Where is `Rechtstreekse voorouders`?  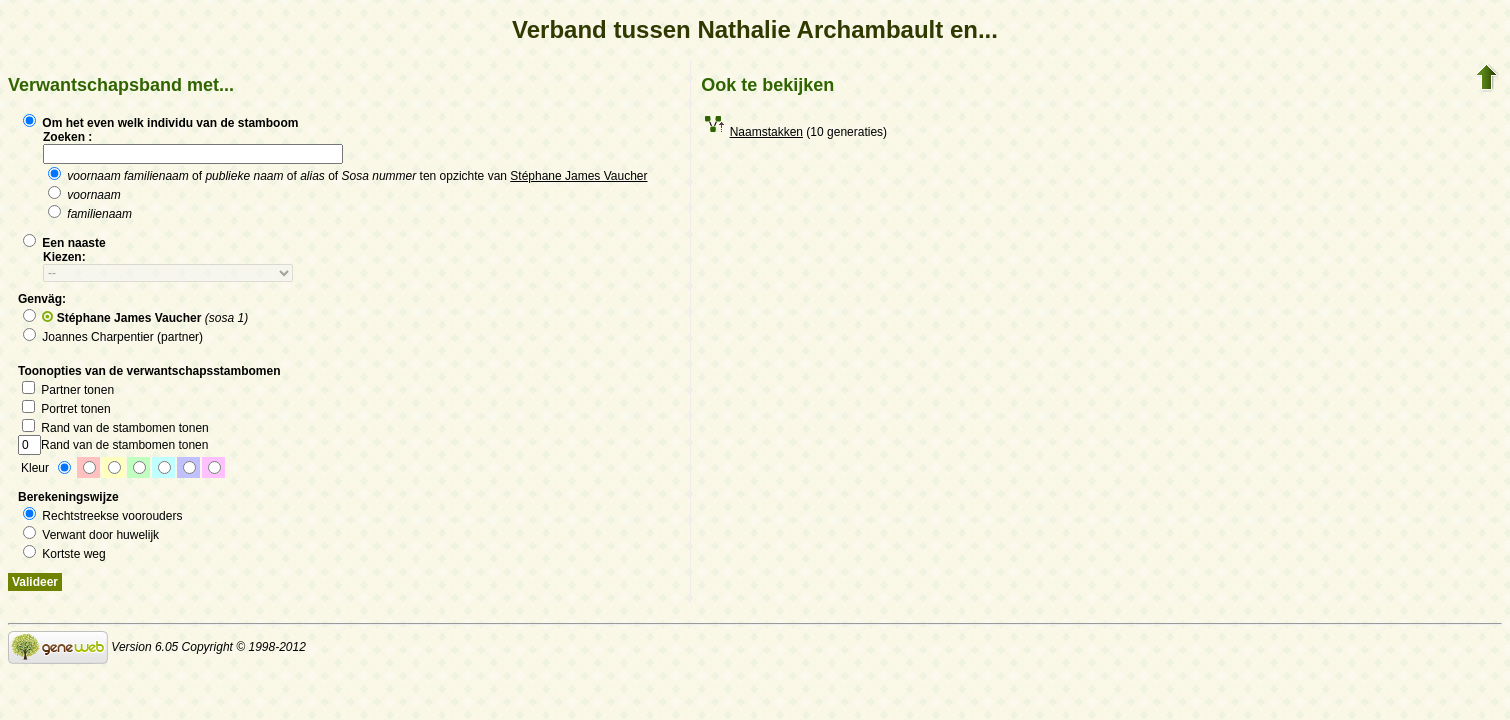
Rechtstreekse voorouders is located at coordinates (102, 516).